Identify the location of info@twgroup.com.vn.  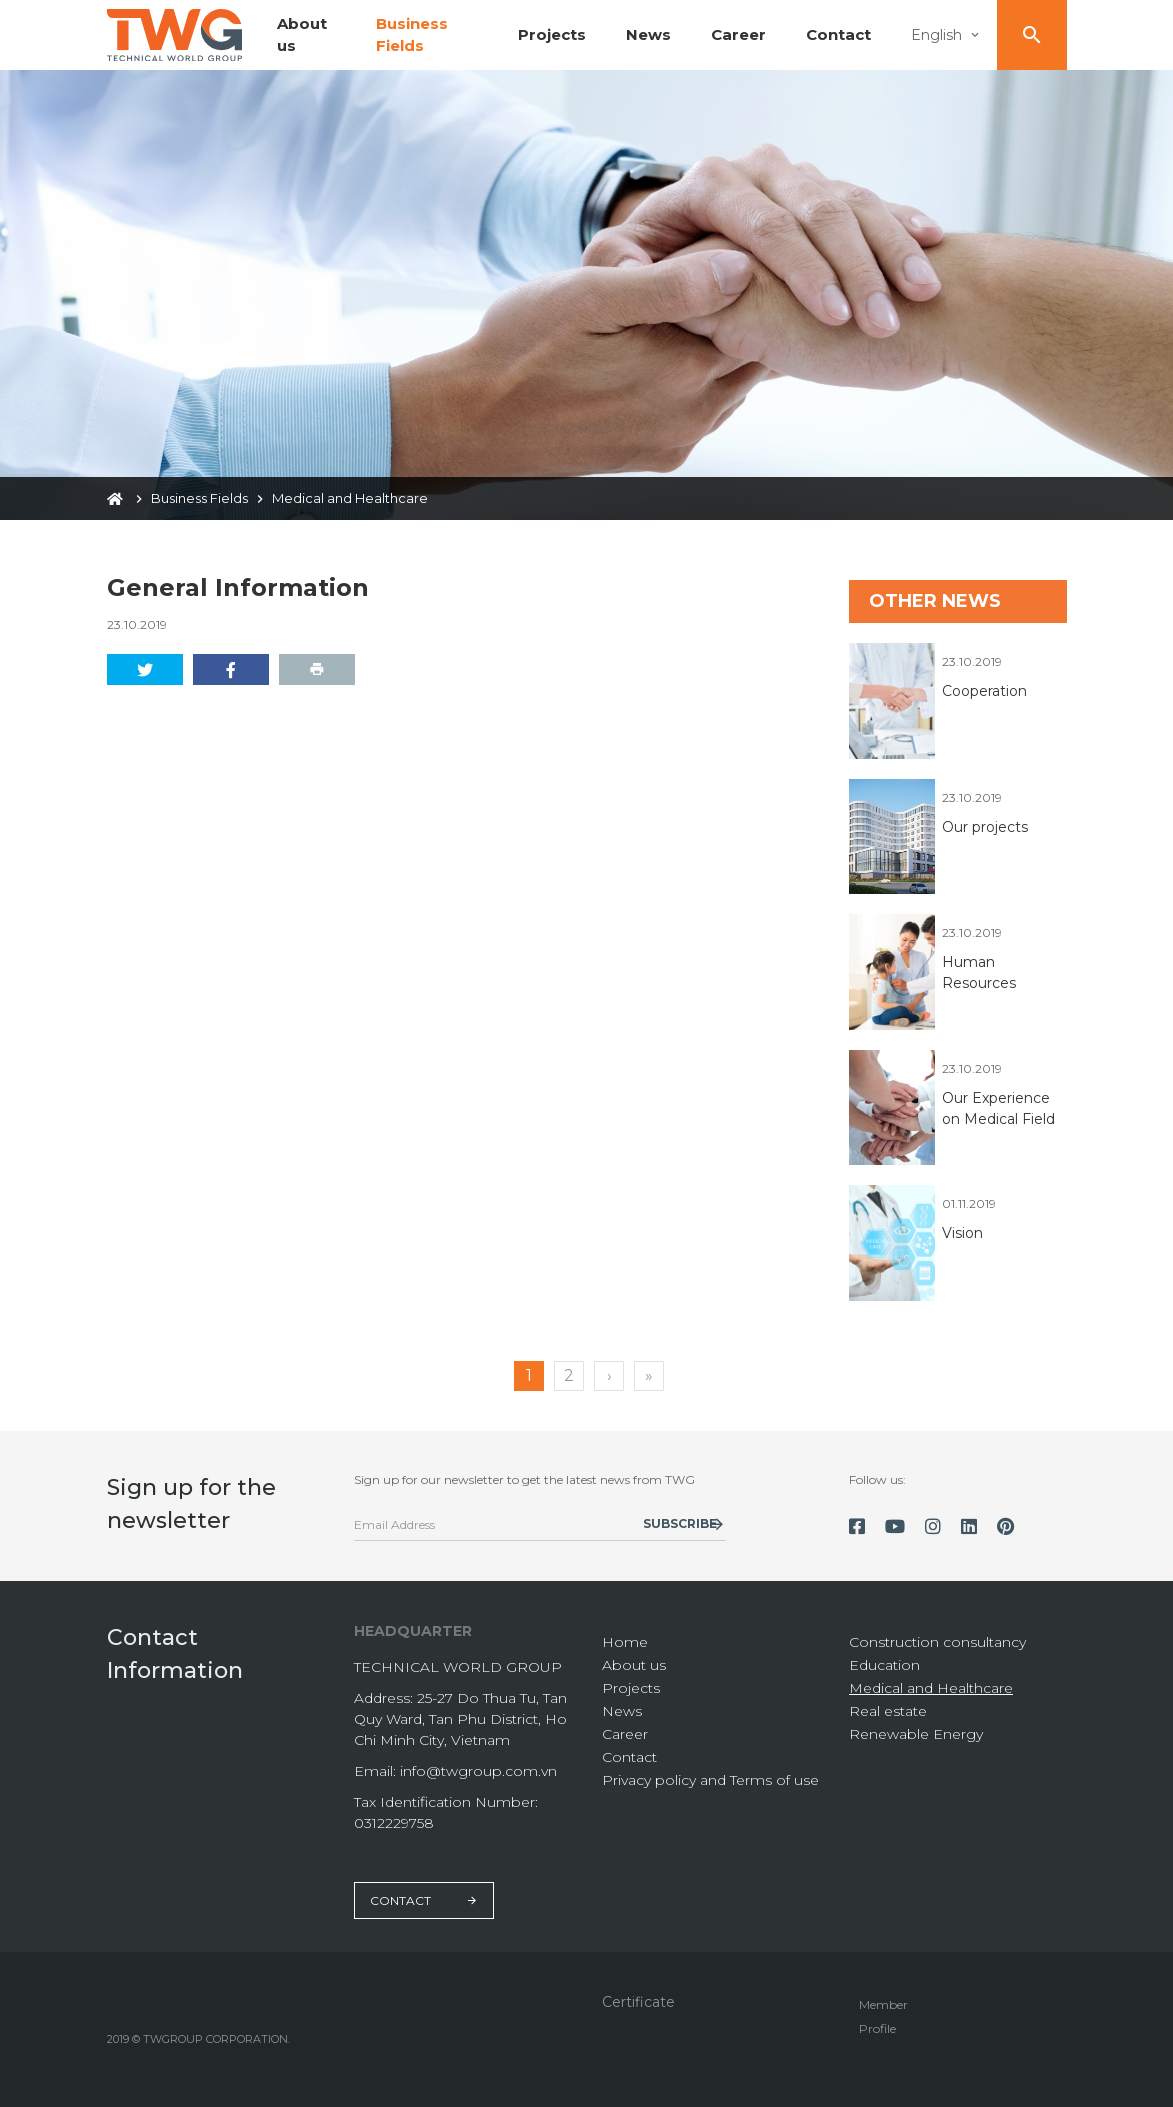
(478, 1771).